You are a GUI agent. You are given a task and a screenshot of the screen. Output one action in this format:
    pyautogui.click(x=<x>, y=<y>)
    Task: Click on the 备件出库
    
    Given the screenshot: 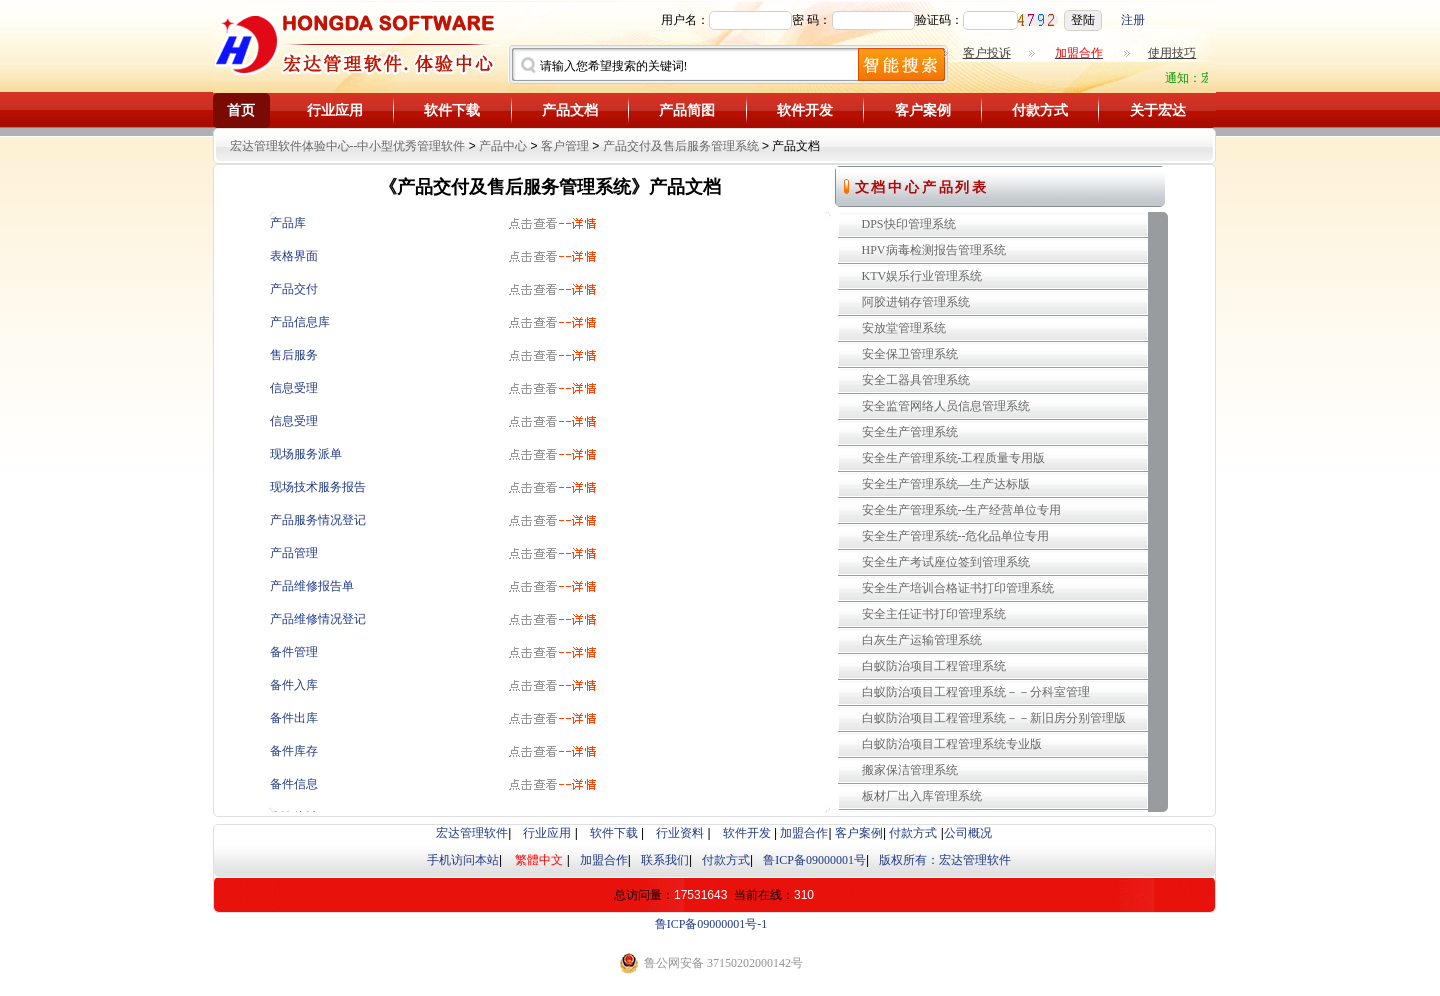 What is the action you would take?
    pyautogui.click(x=294, y=718)
    